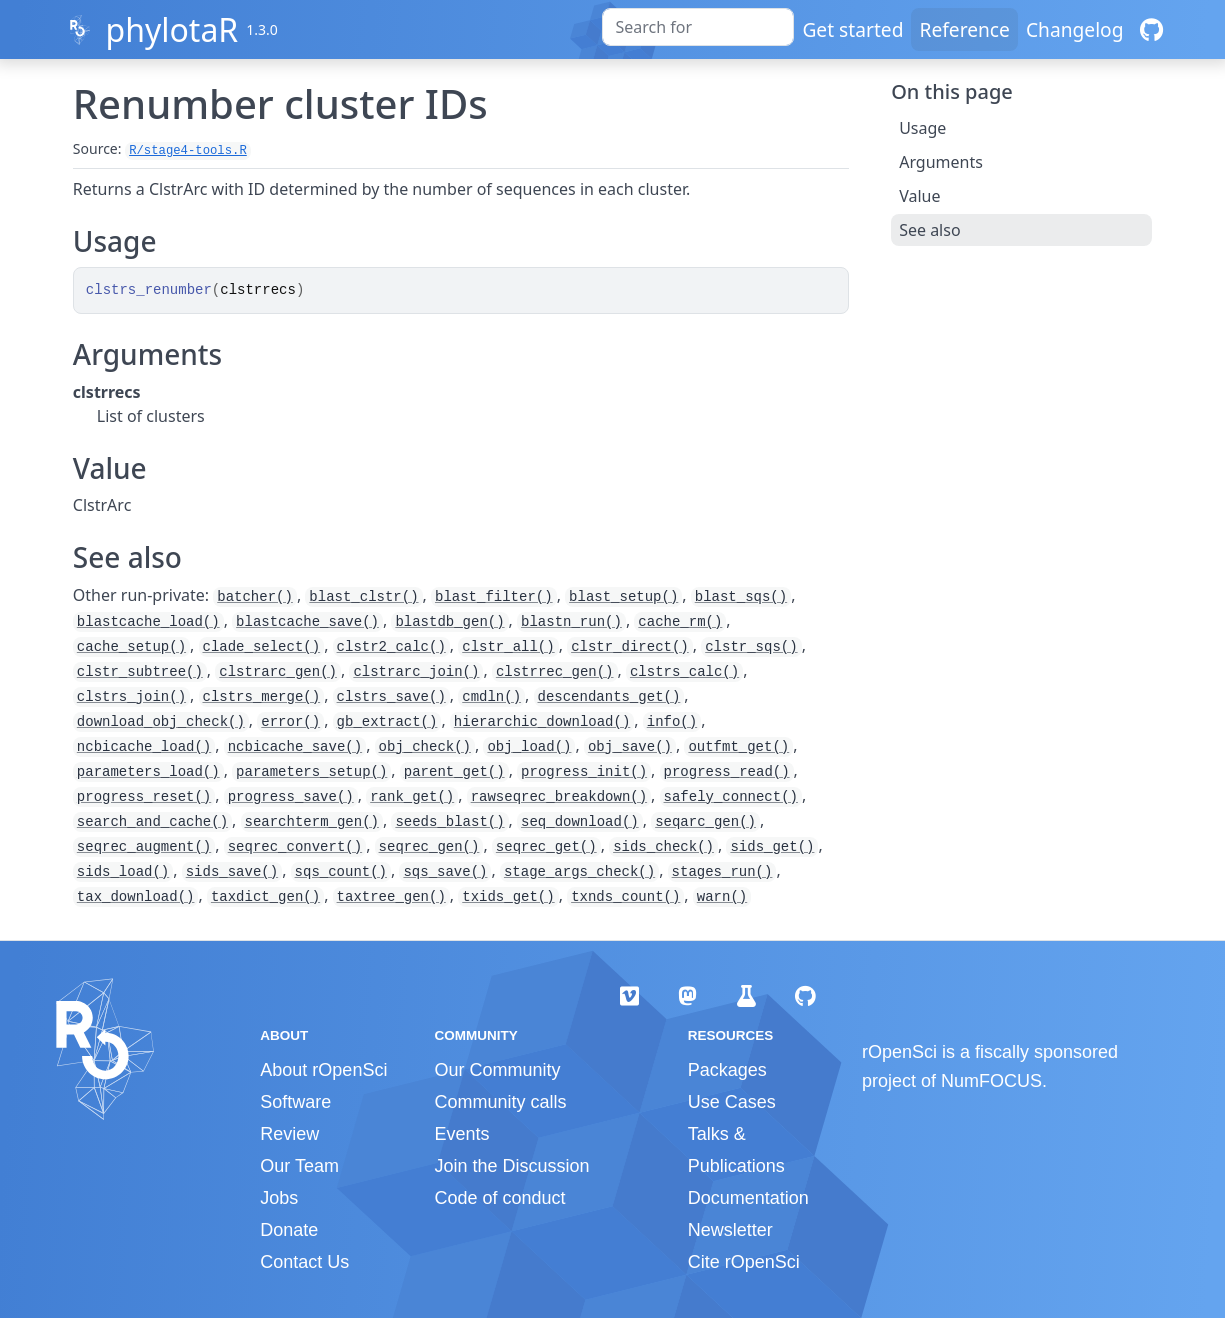 This screenshot has width=1225, height=1318. Describe the element at coordinates (255, 597) in the screenshot. I see `batcher()` at that location.